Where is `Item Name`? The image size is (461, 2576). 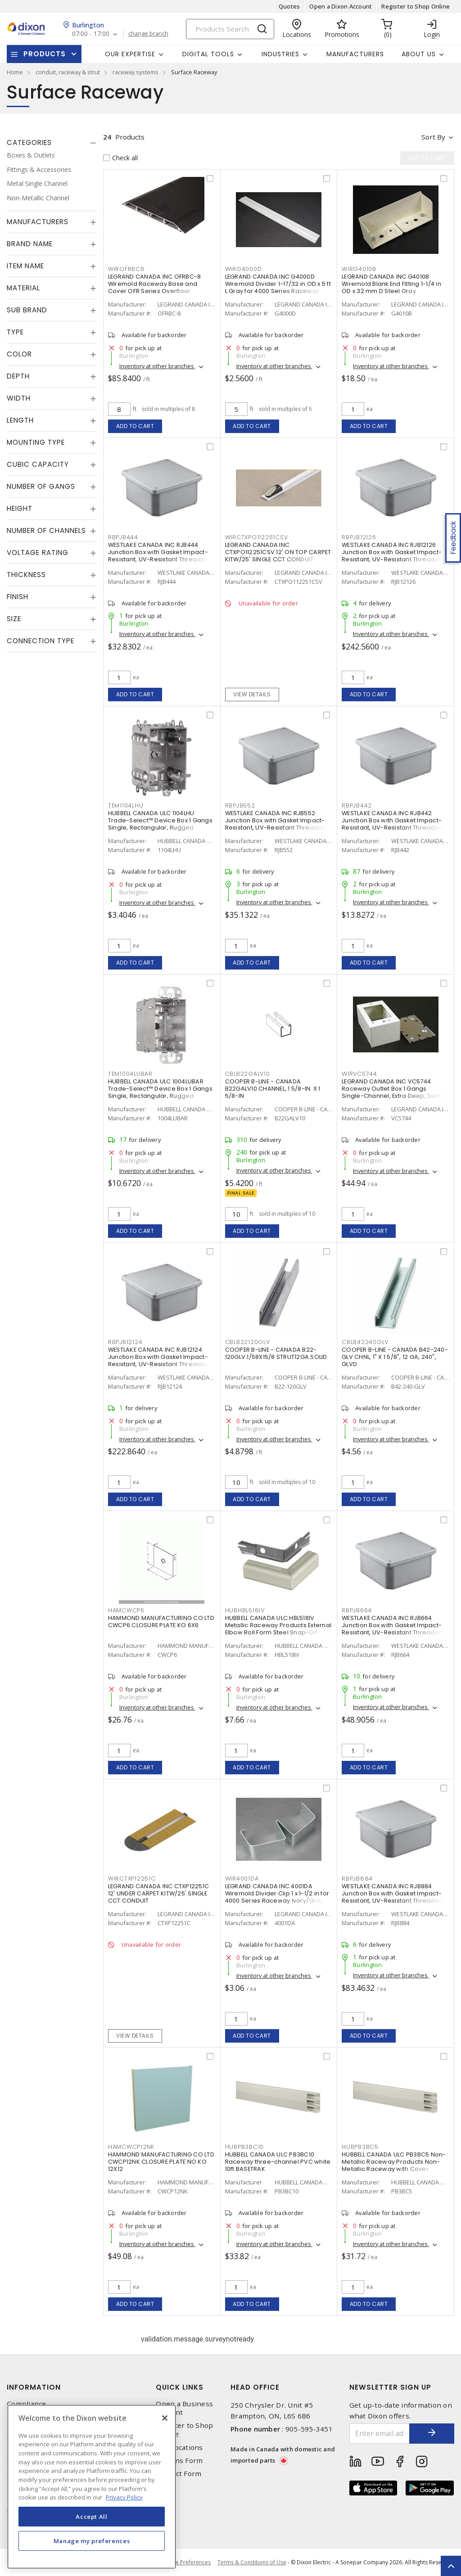
Item Name is located at coordinates (25, 266).